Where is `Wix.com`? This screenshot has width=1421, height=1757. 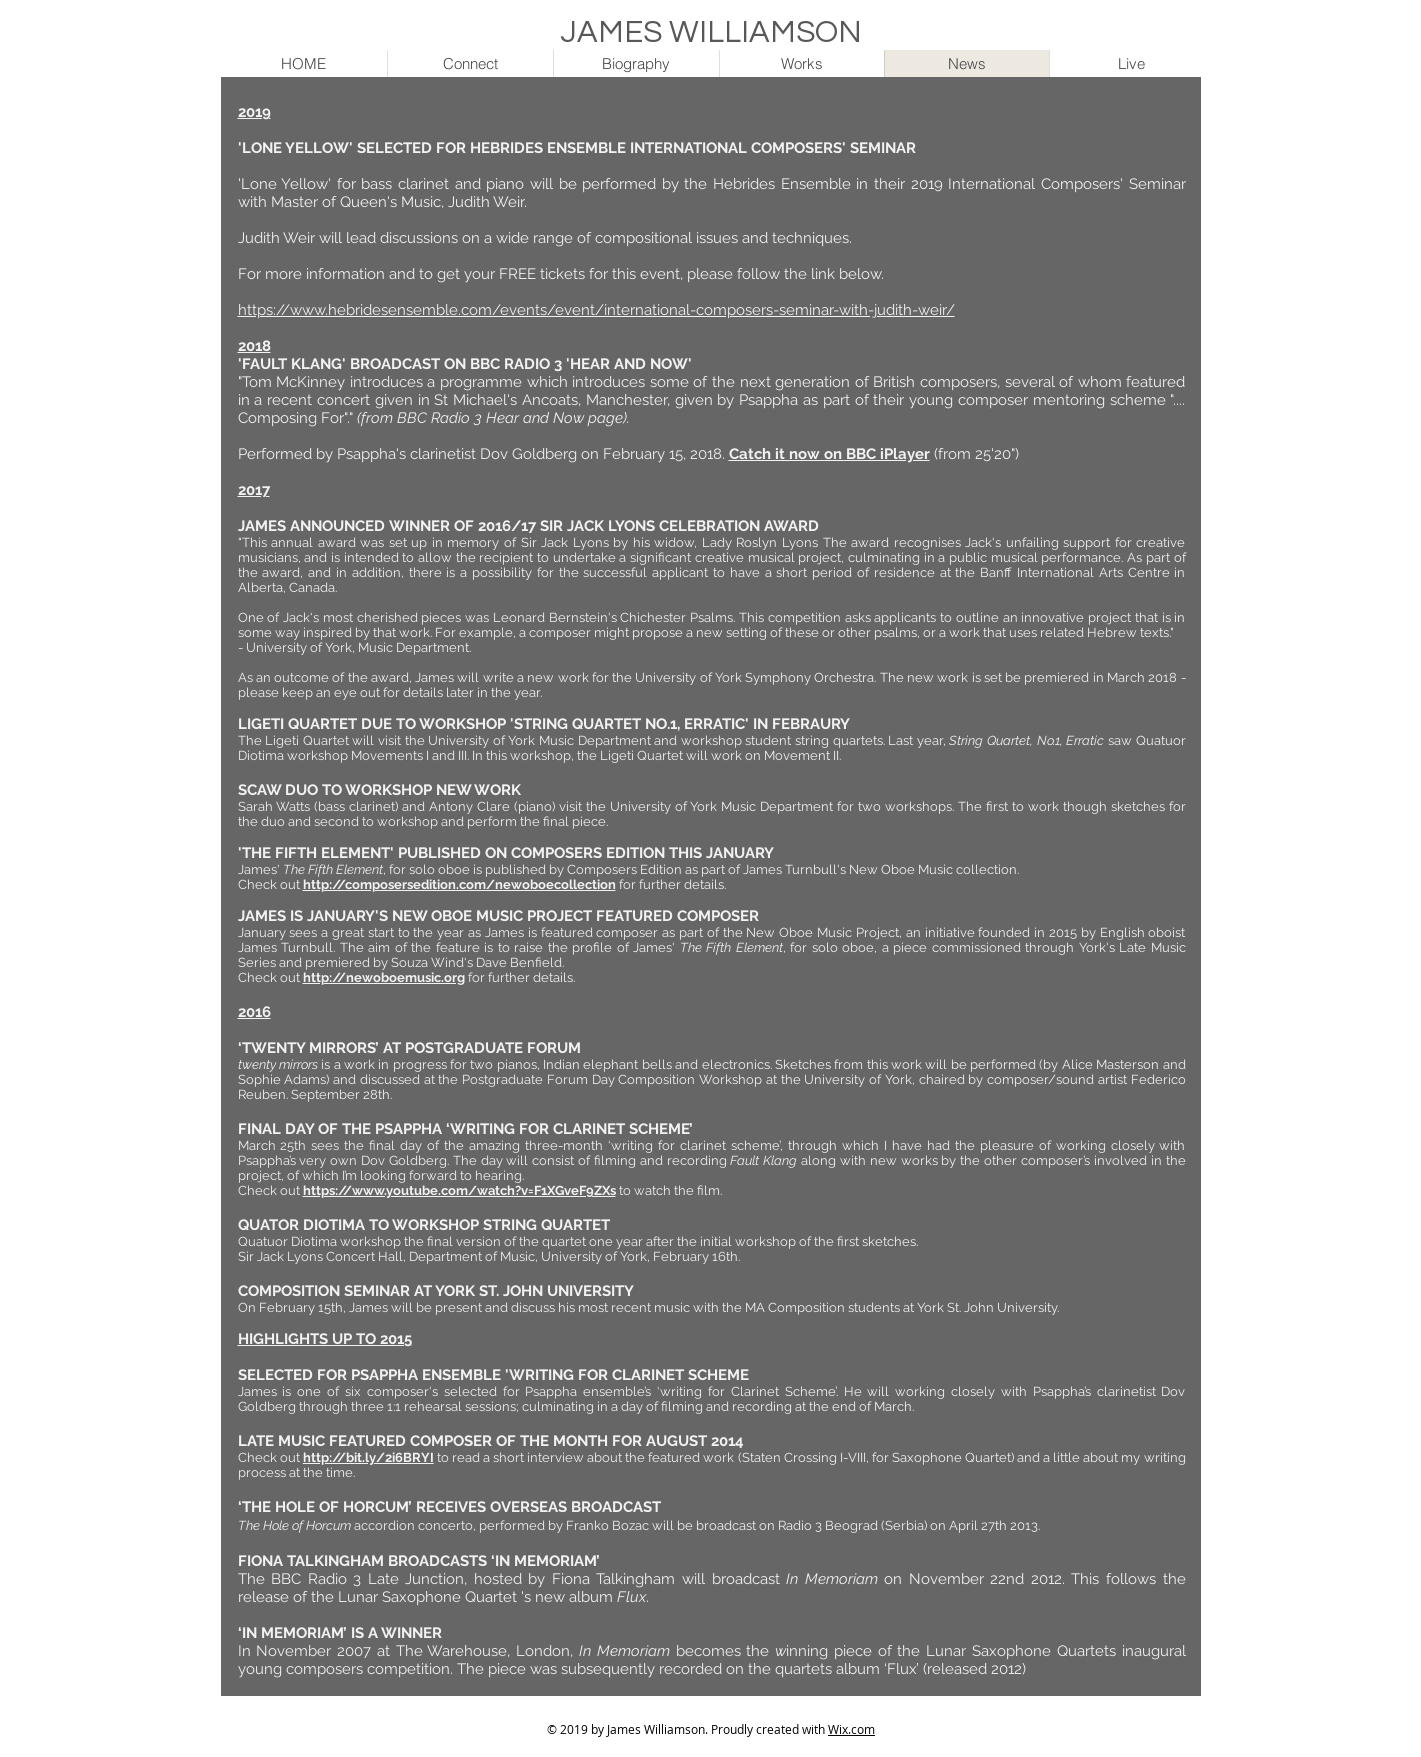 Wix.com is located at coordinates (851, 1729).